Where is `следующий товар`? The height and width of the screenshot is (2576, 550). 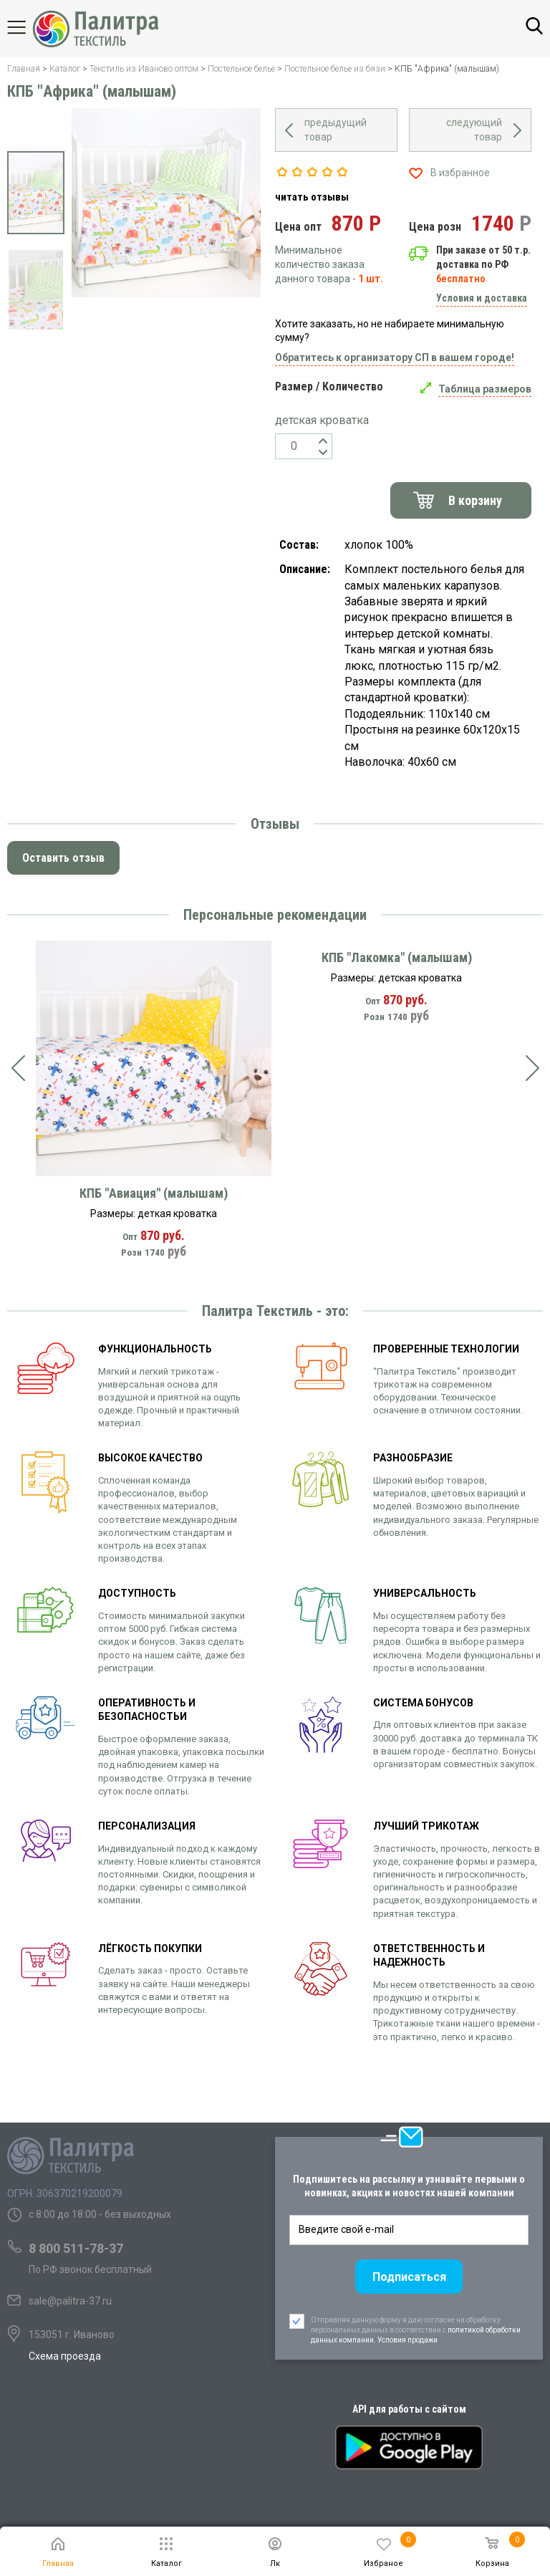 следующий товар is located at coordinates (474, 130).